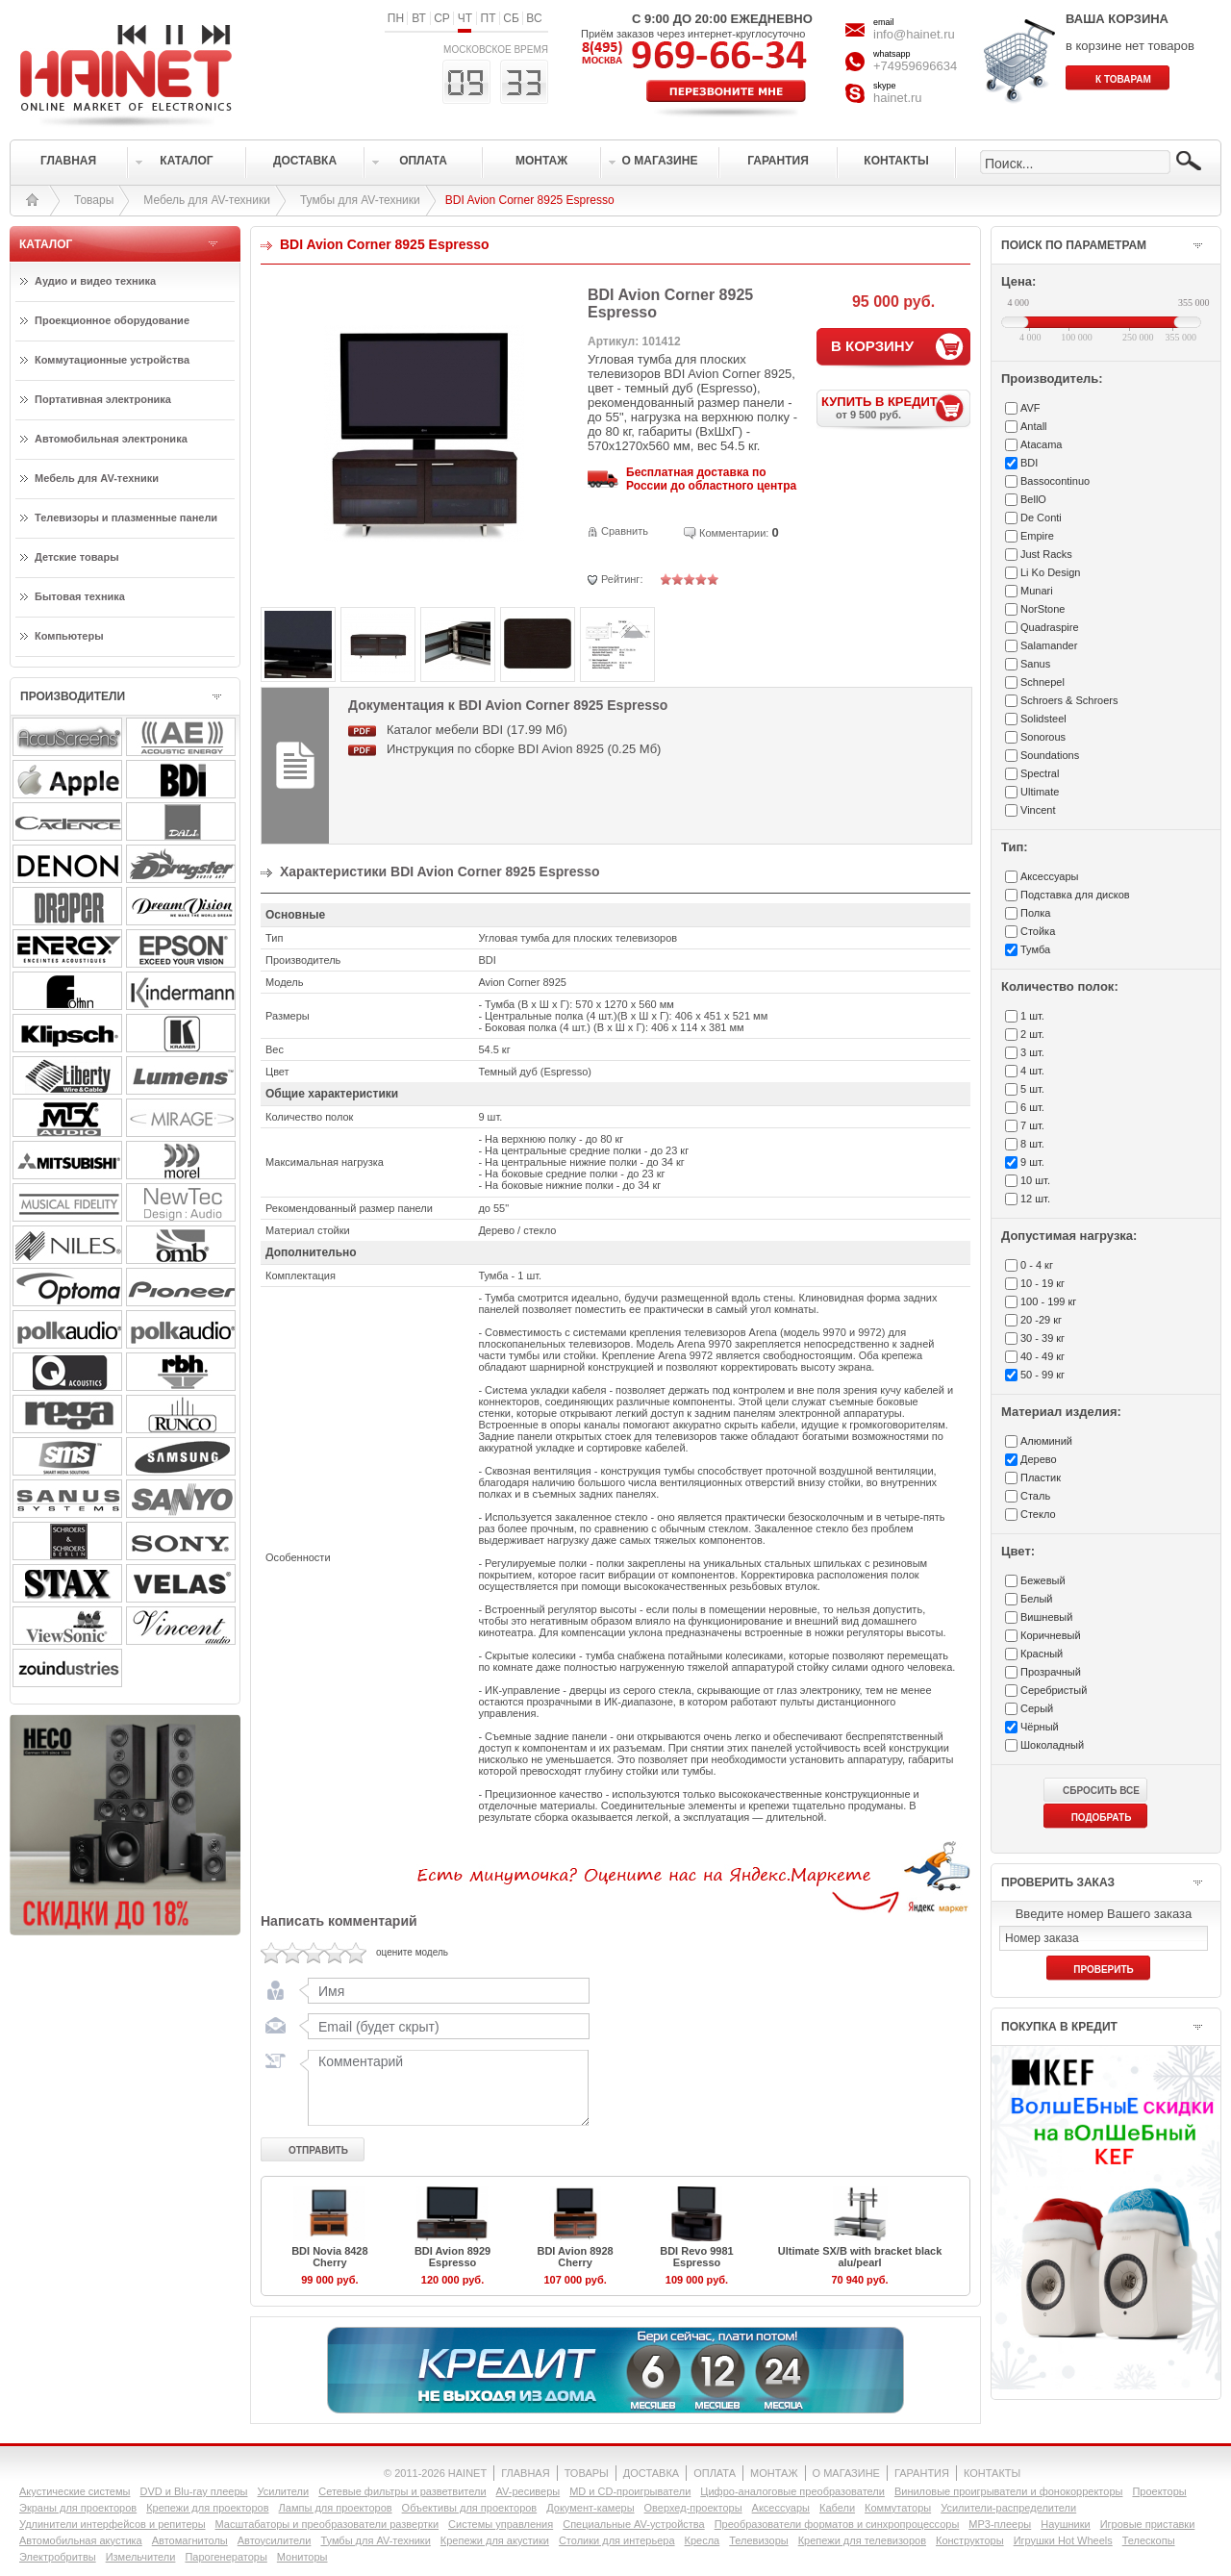 The image size is (1231, 2576). What do you see at coordinates (141, 2557) in the screenshot?
I see `Измельчители` at bounding box center [141, 2557].